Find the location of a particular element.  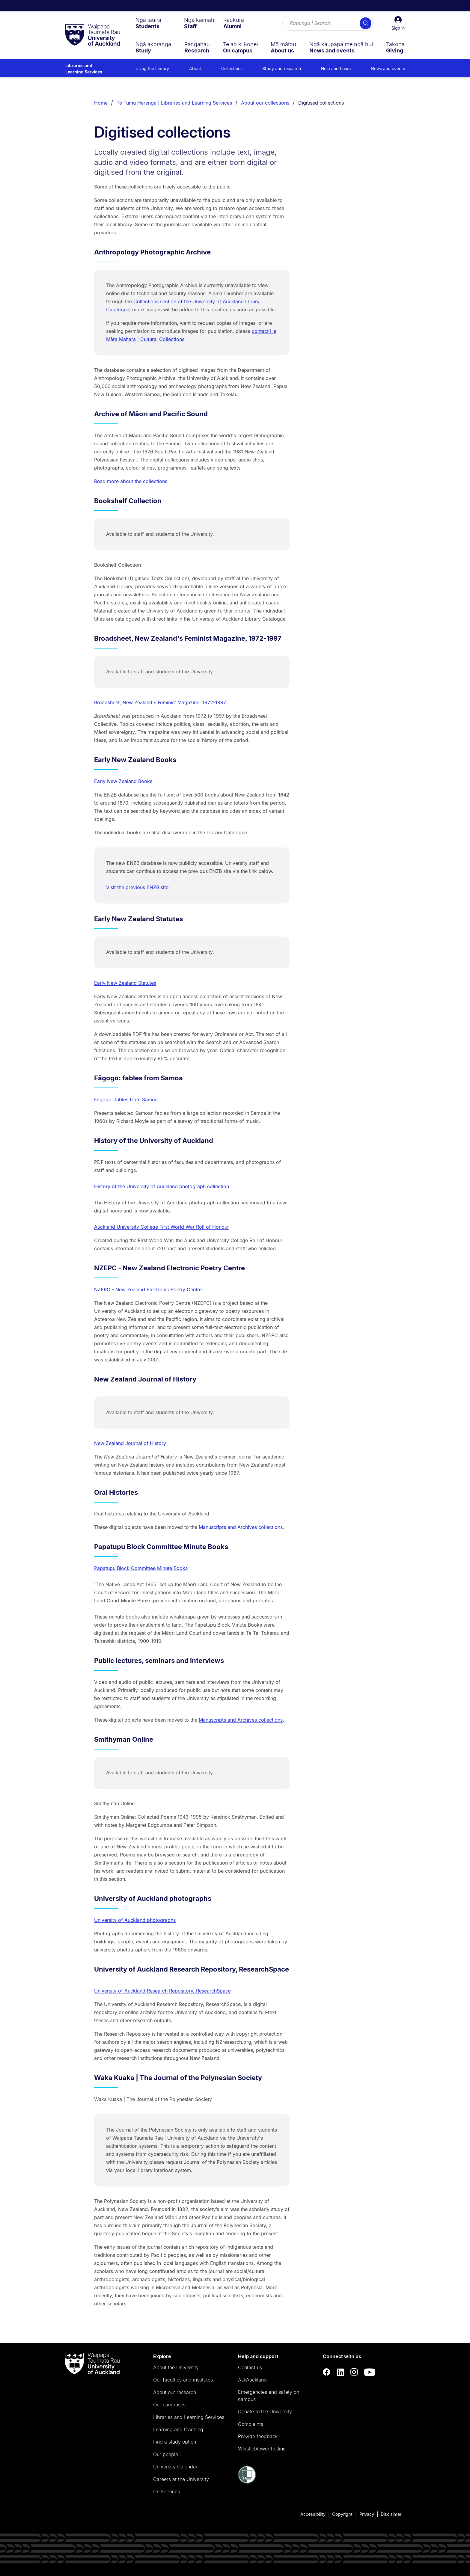

NZEPC - New Zealand Electronic Poetry Centre is located at coordinates (148, 1289).